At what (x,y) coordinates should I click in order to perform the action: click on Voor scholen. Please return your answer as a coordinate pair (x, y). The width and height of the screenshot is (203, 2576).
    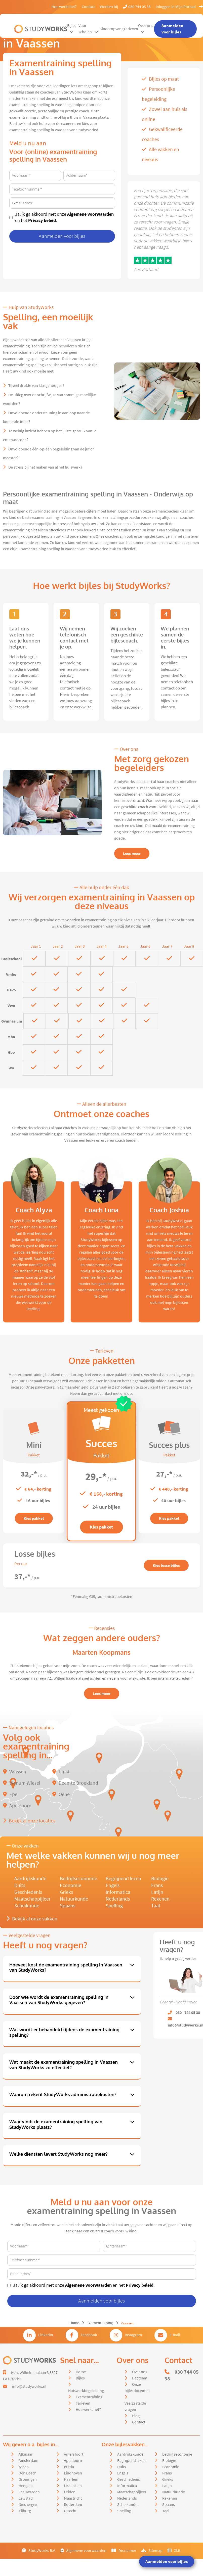
    Looking at the image, I should click on (88, 28).